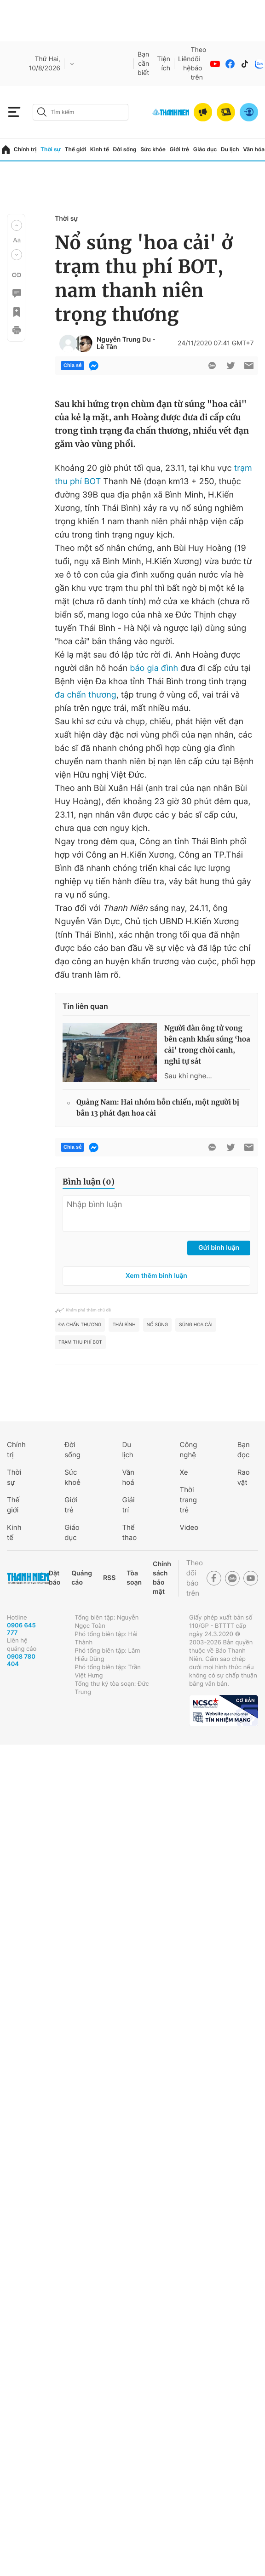 Image resolution: width=265 pixels, height=2576 pixels. What do you see at coordinates (81, 1577) in the screenshot?
I see `Quảng cáo` at bounding box center [81, 1577].